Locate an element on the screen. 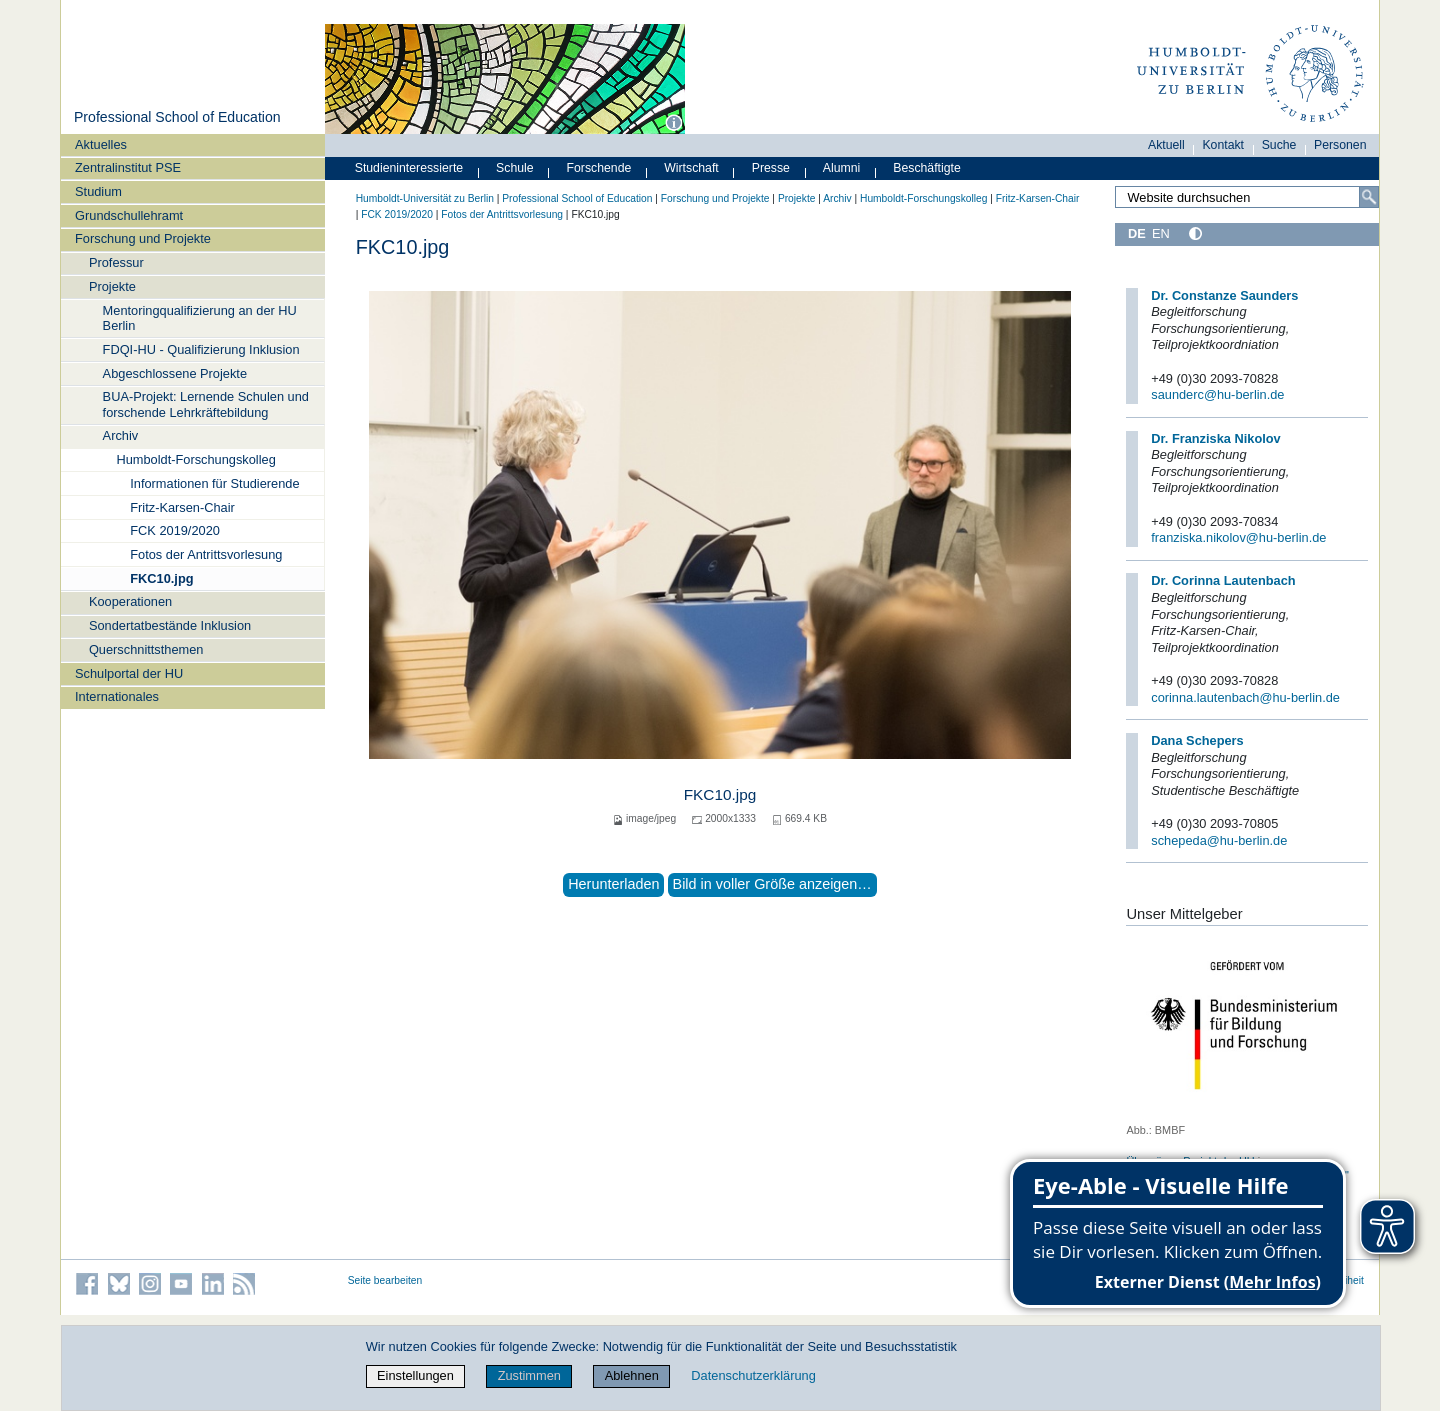  Zentralinstitut PSE is located at coordinates (128, 167).